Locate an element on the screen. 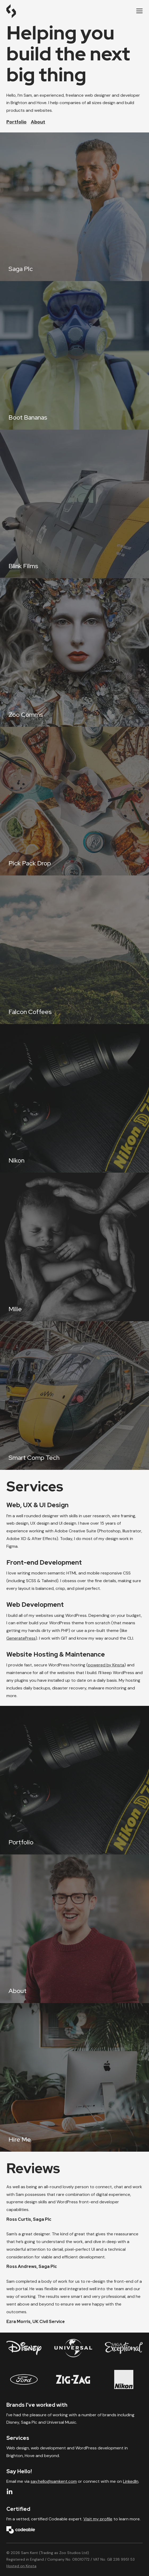 This screenshot has width=149, height=2576. say.hello@samkent.com is located at coordinates (54, 2481).